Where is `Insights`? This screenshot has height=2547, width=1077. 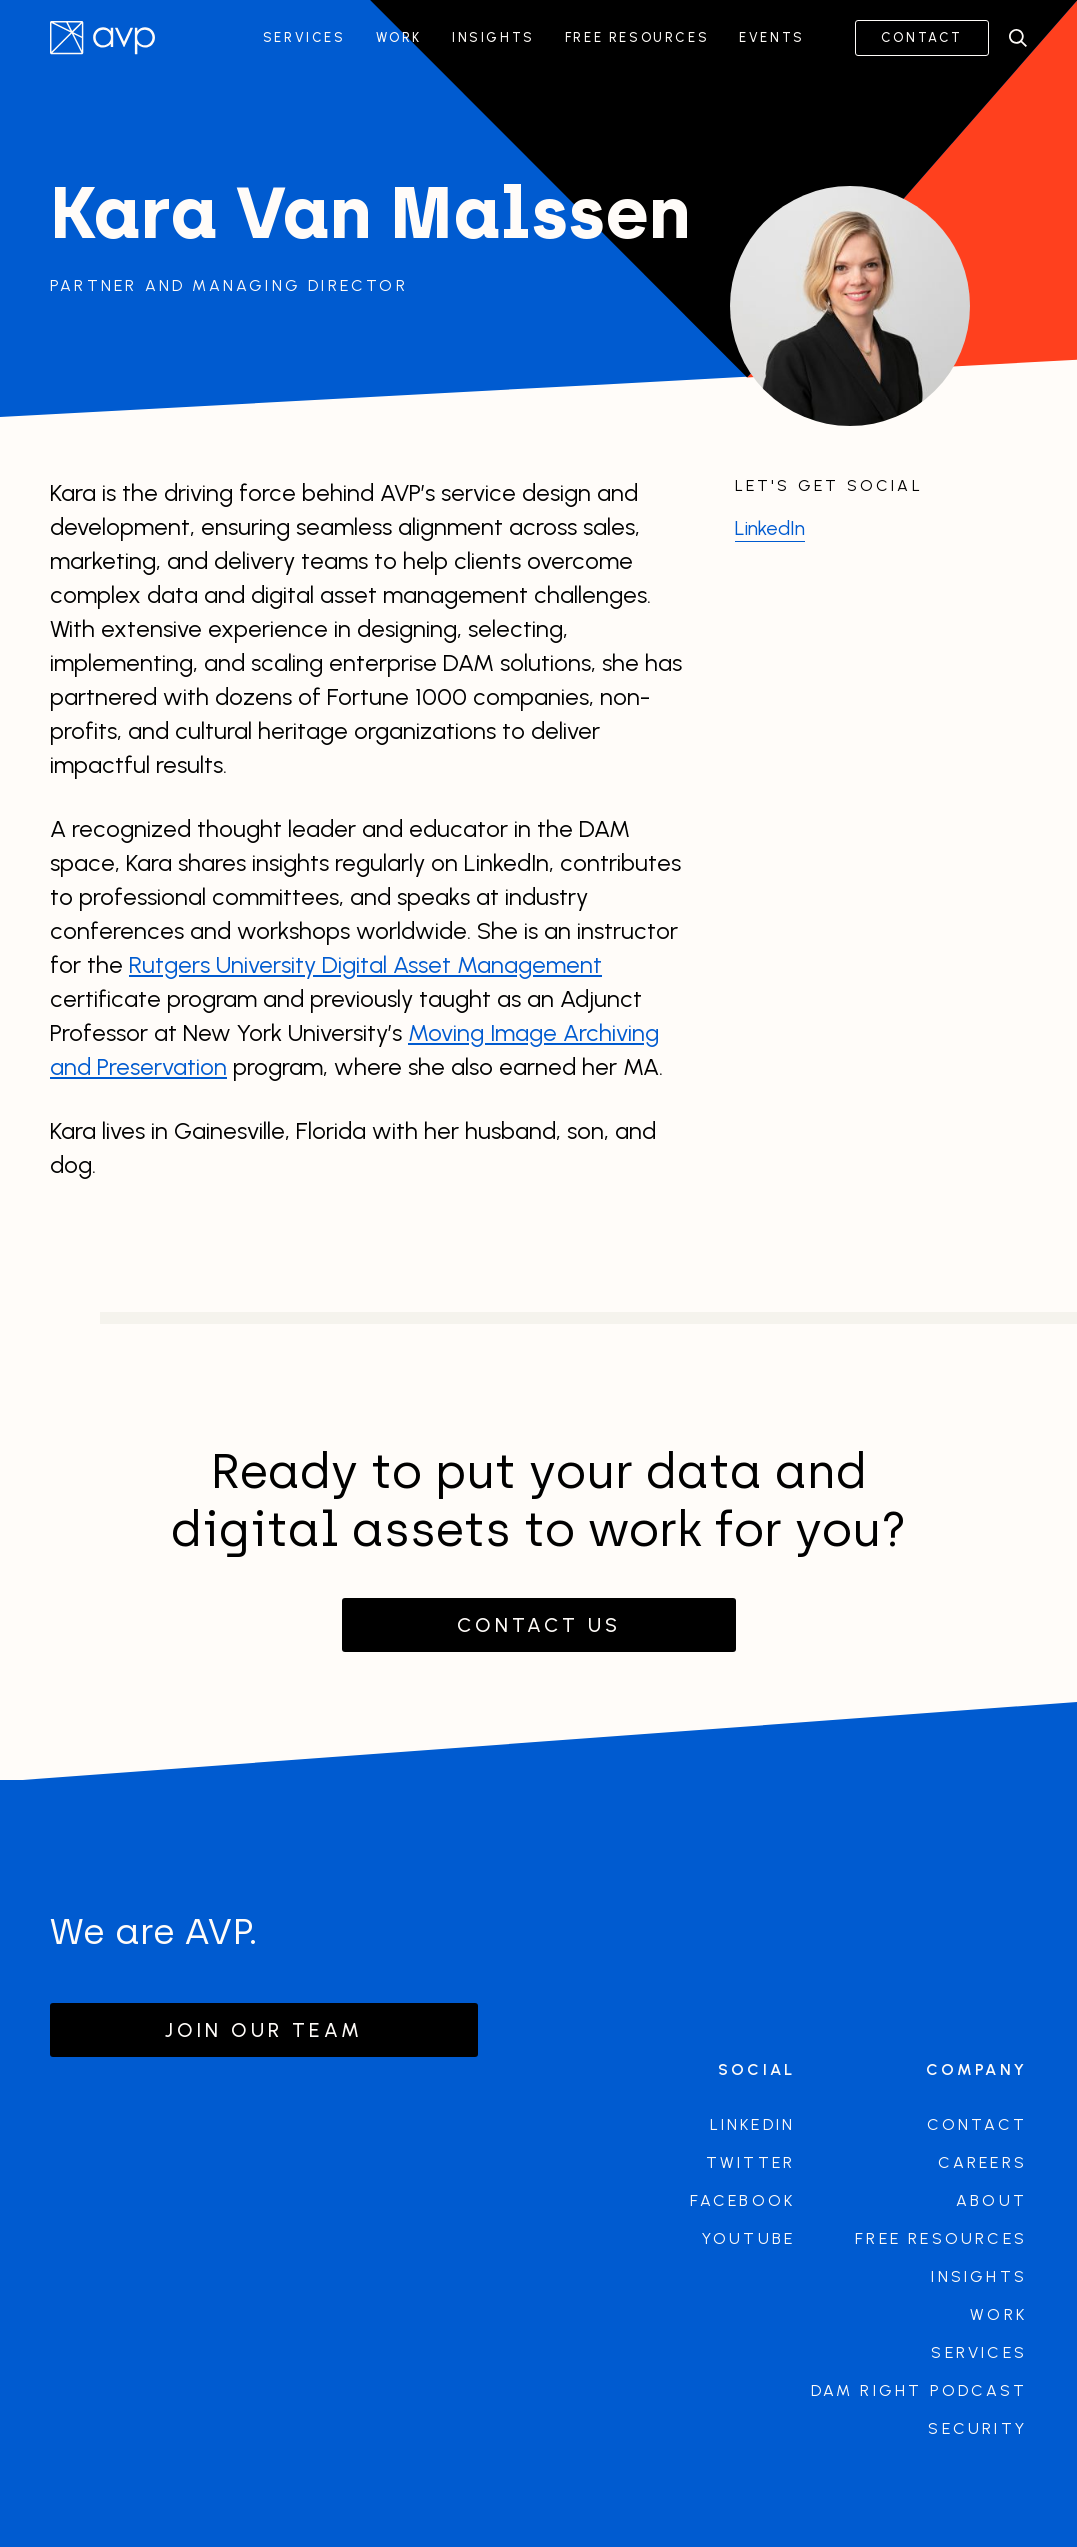 Insights is located at coordinates (493, 37).